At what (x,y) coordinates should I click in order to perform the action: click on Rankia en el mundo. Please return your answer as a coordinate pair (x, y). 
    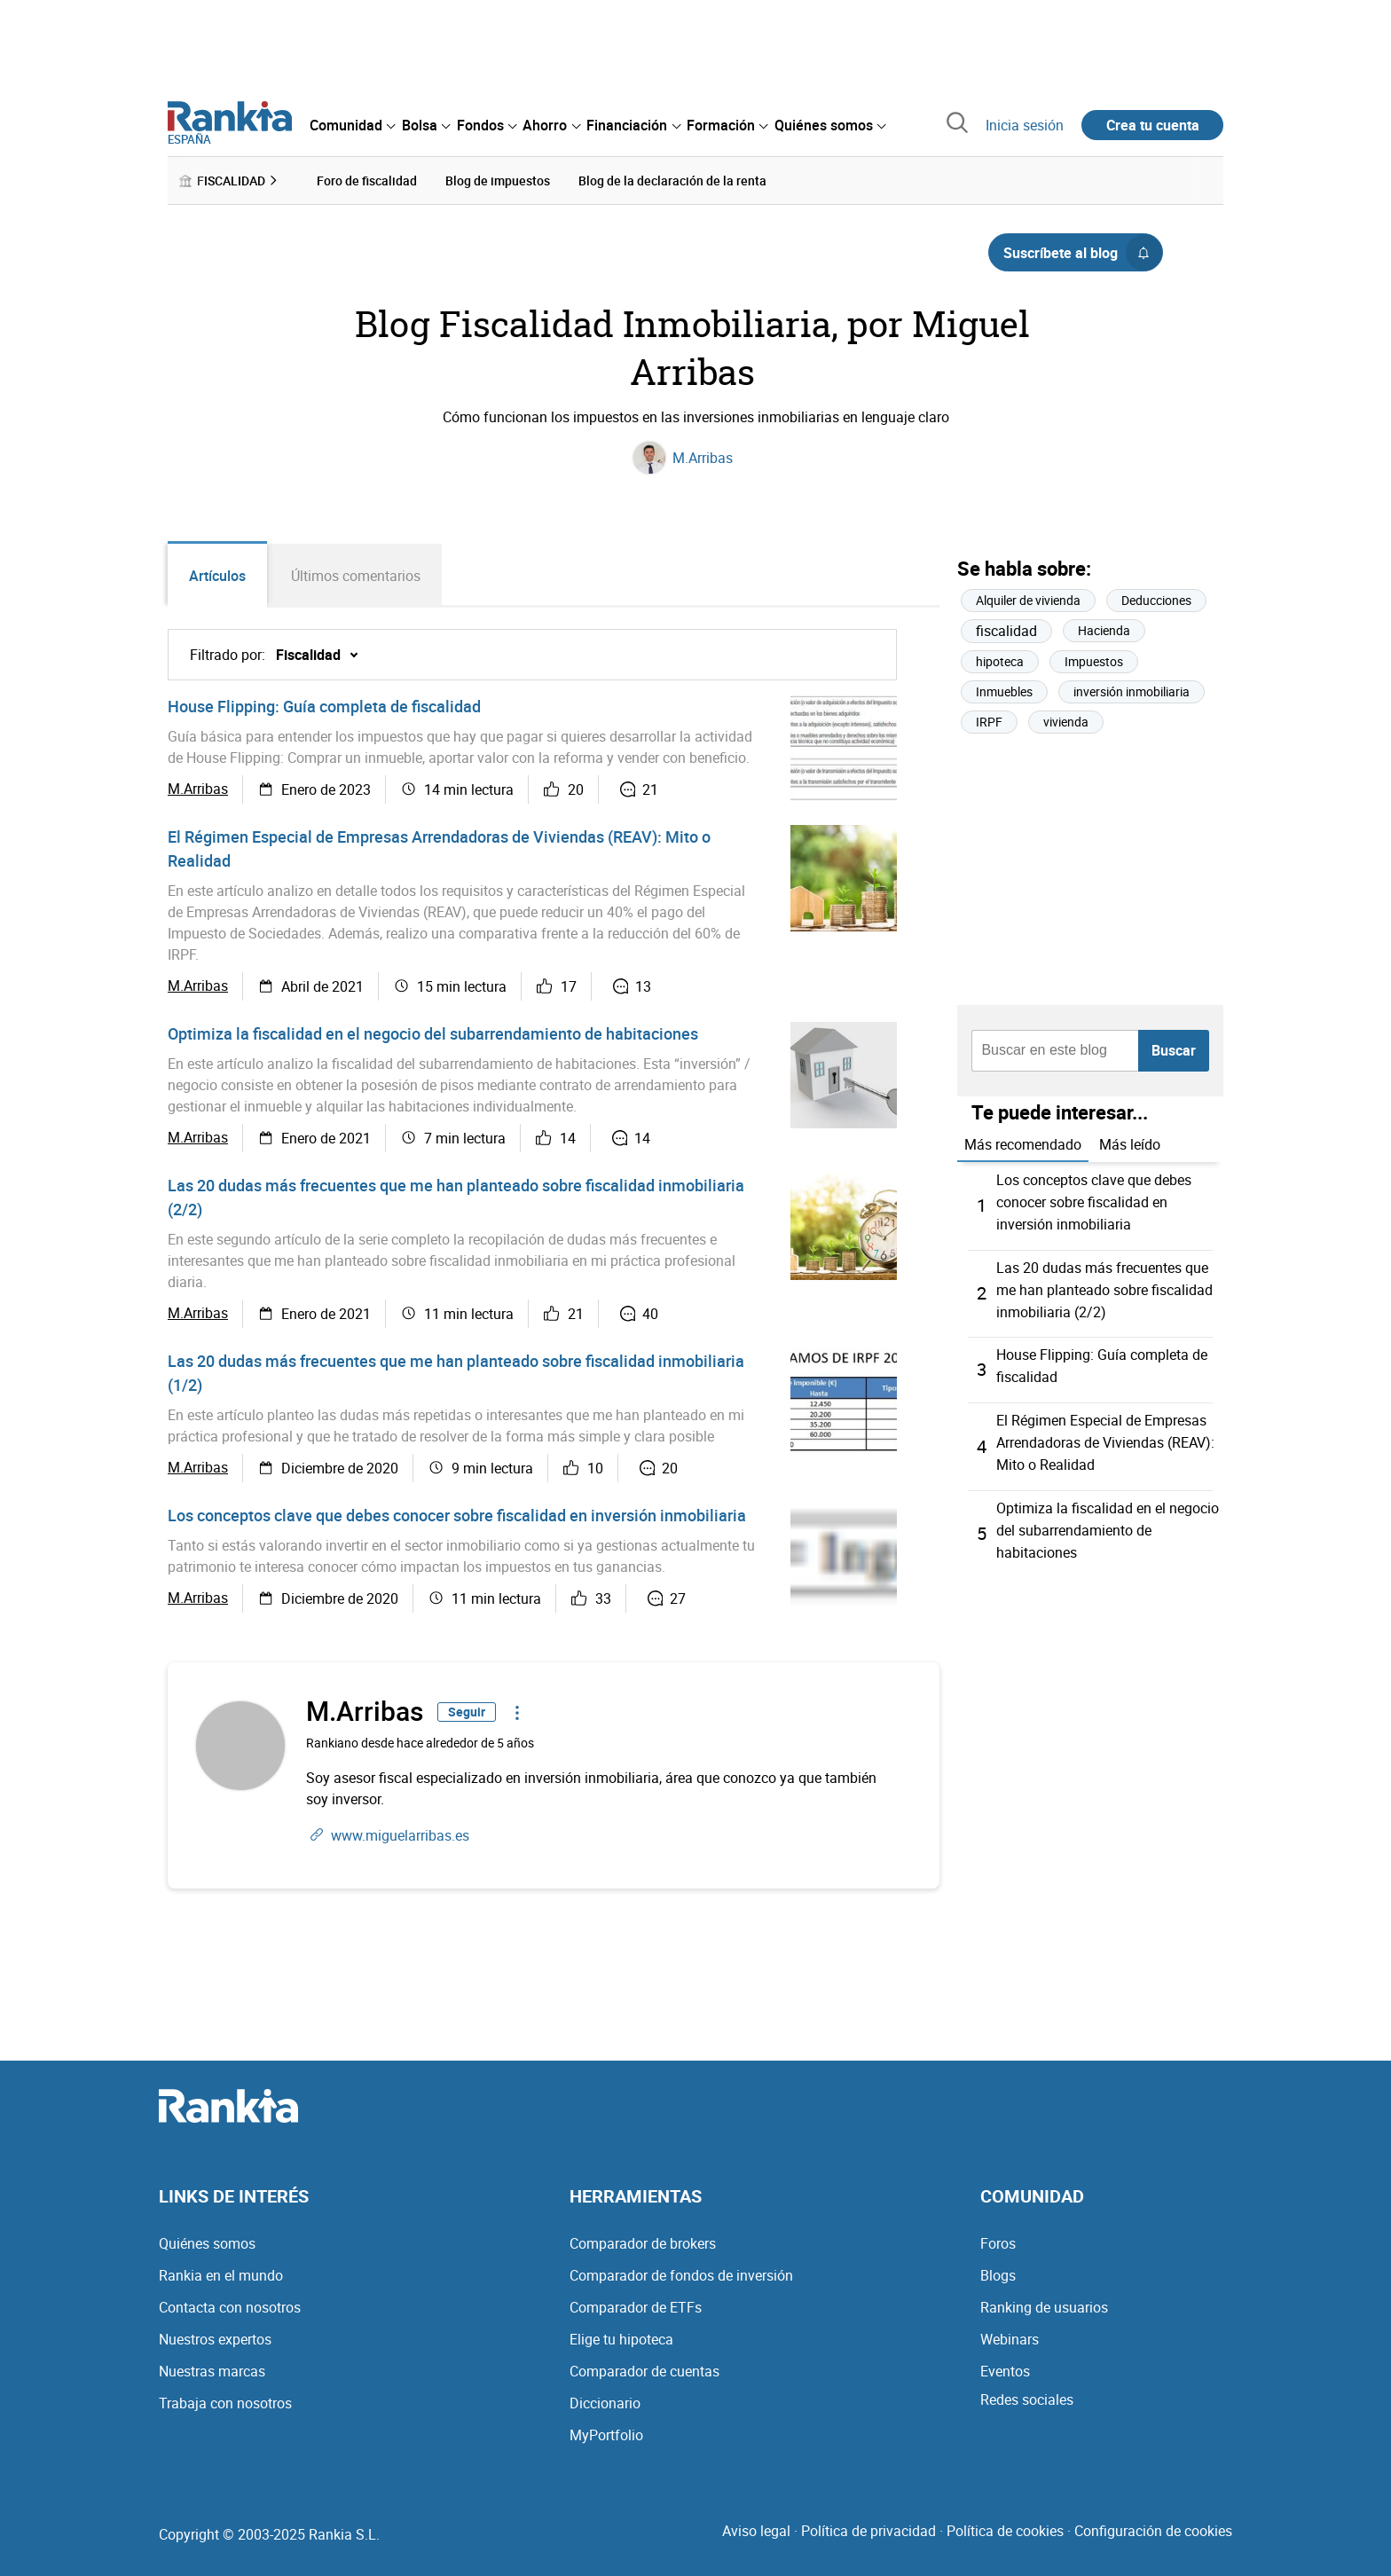
    Looking at the image, I should click on (221, 2274).